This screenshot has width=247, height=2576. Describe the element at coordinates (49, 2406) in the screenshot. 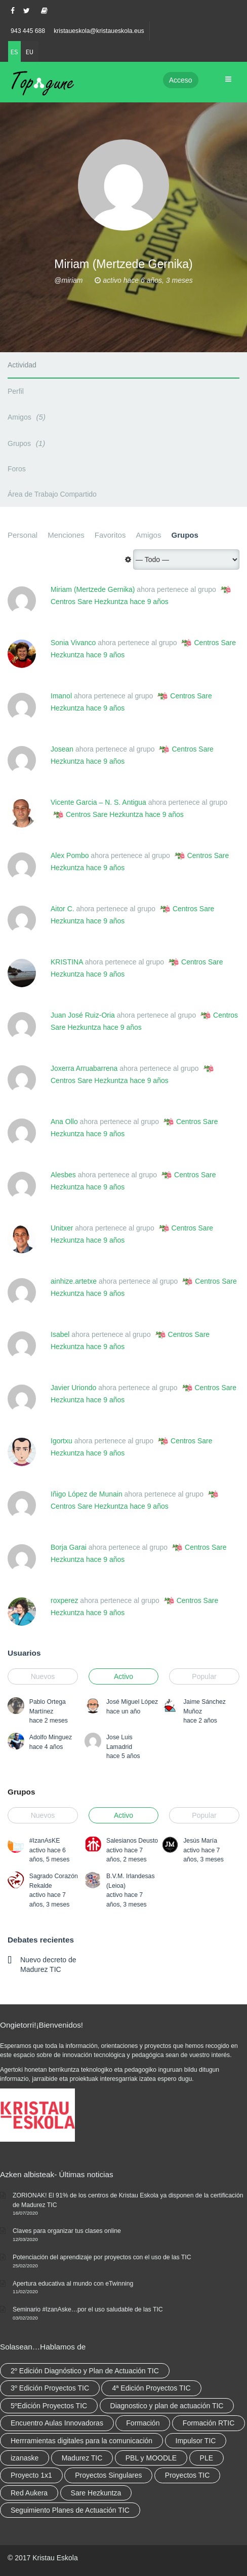

I see `5ºEdición Proyectos TIC [5ºEdición Proyectos TIC (1 elemento)]` at that location.